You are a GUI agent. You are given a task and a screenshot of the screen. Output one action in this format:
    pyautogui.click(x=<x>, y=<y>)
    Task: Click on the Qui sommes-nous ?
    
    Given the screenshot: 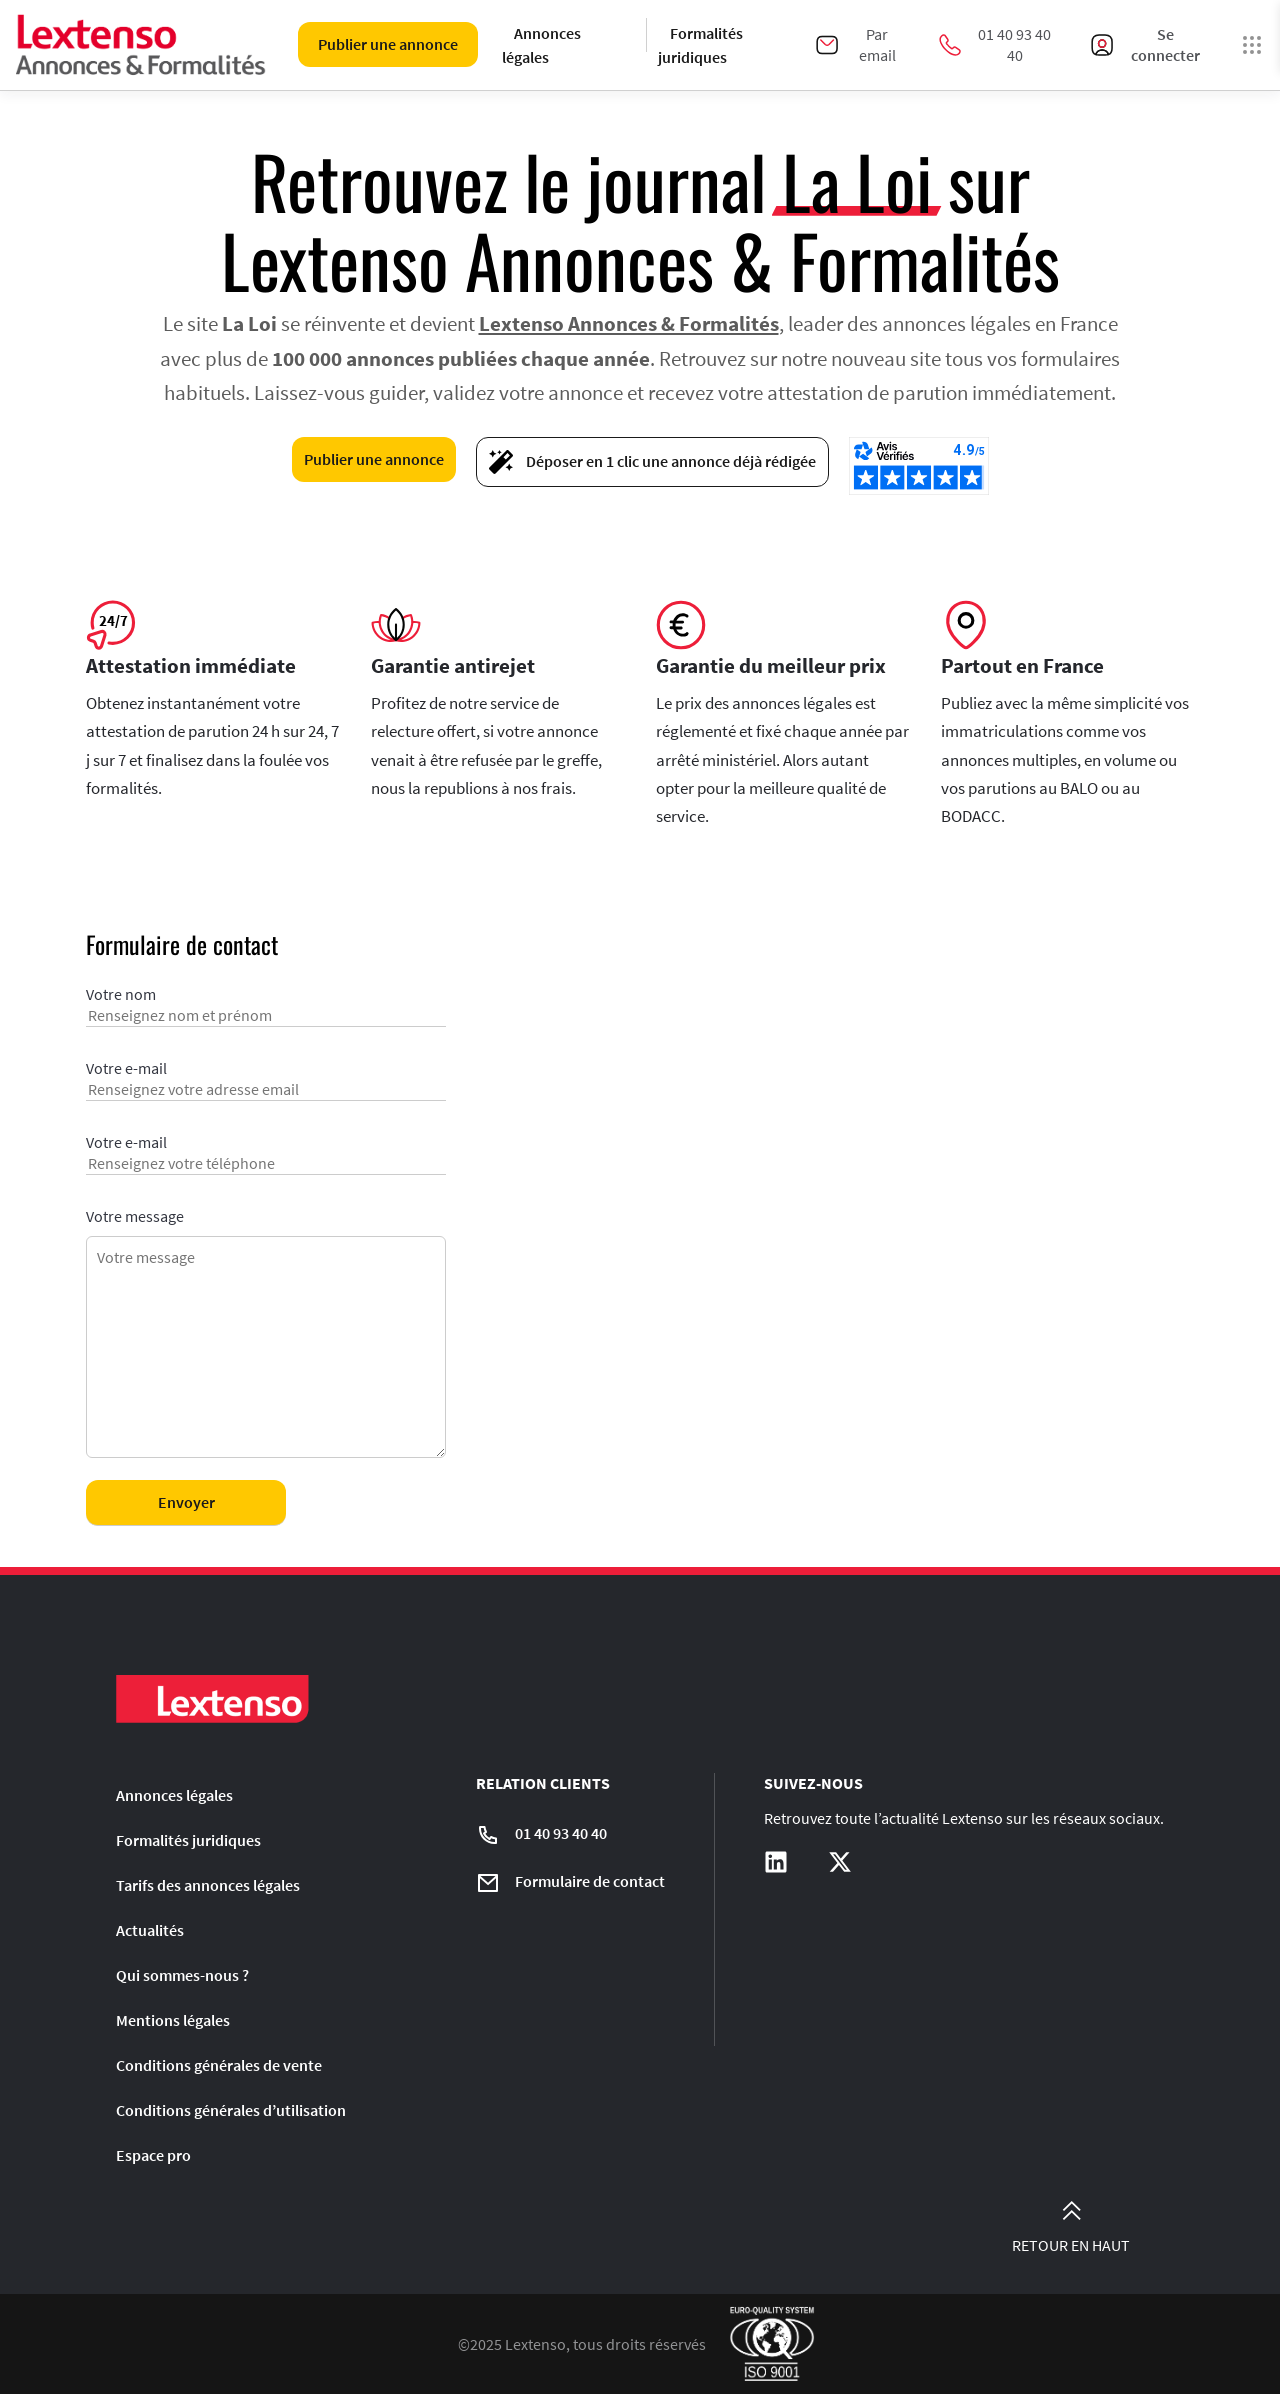 What is the action you would take?
    pyautogui.click(x=182, y=1975)
    